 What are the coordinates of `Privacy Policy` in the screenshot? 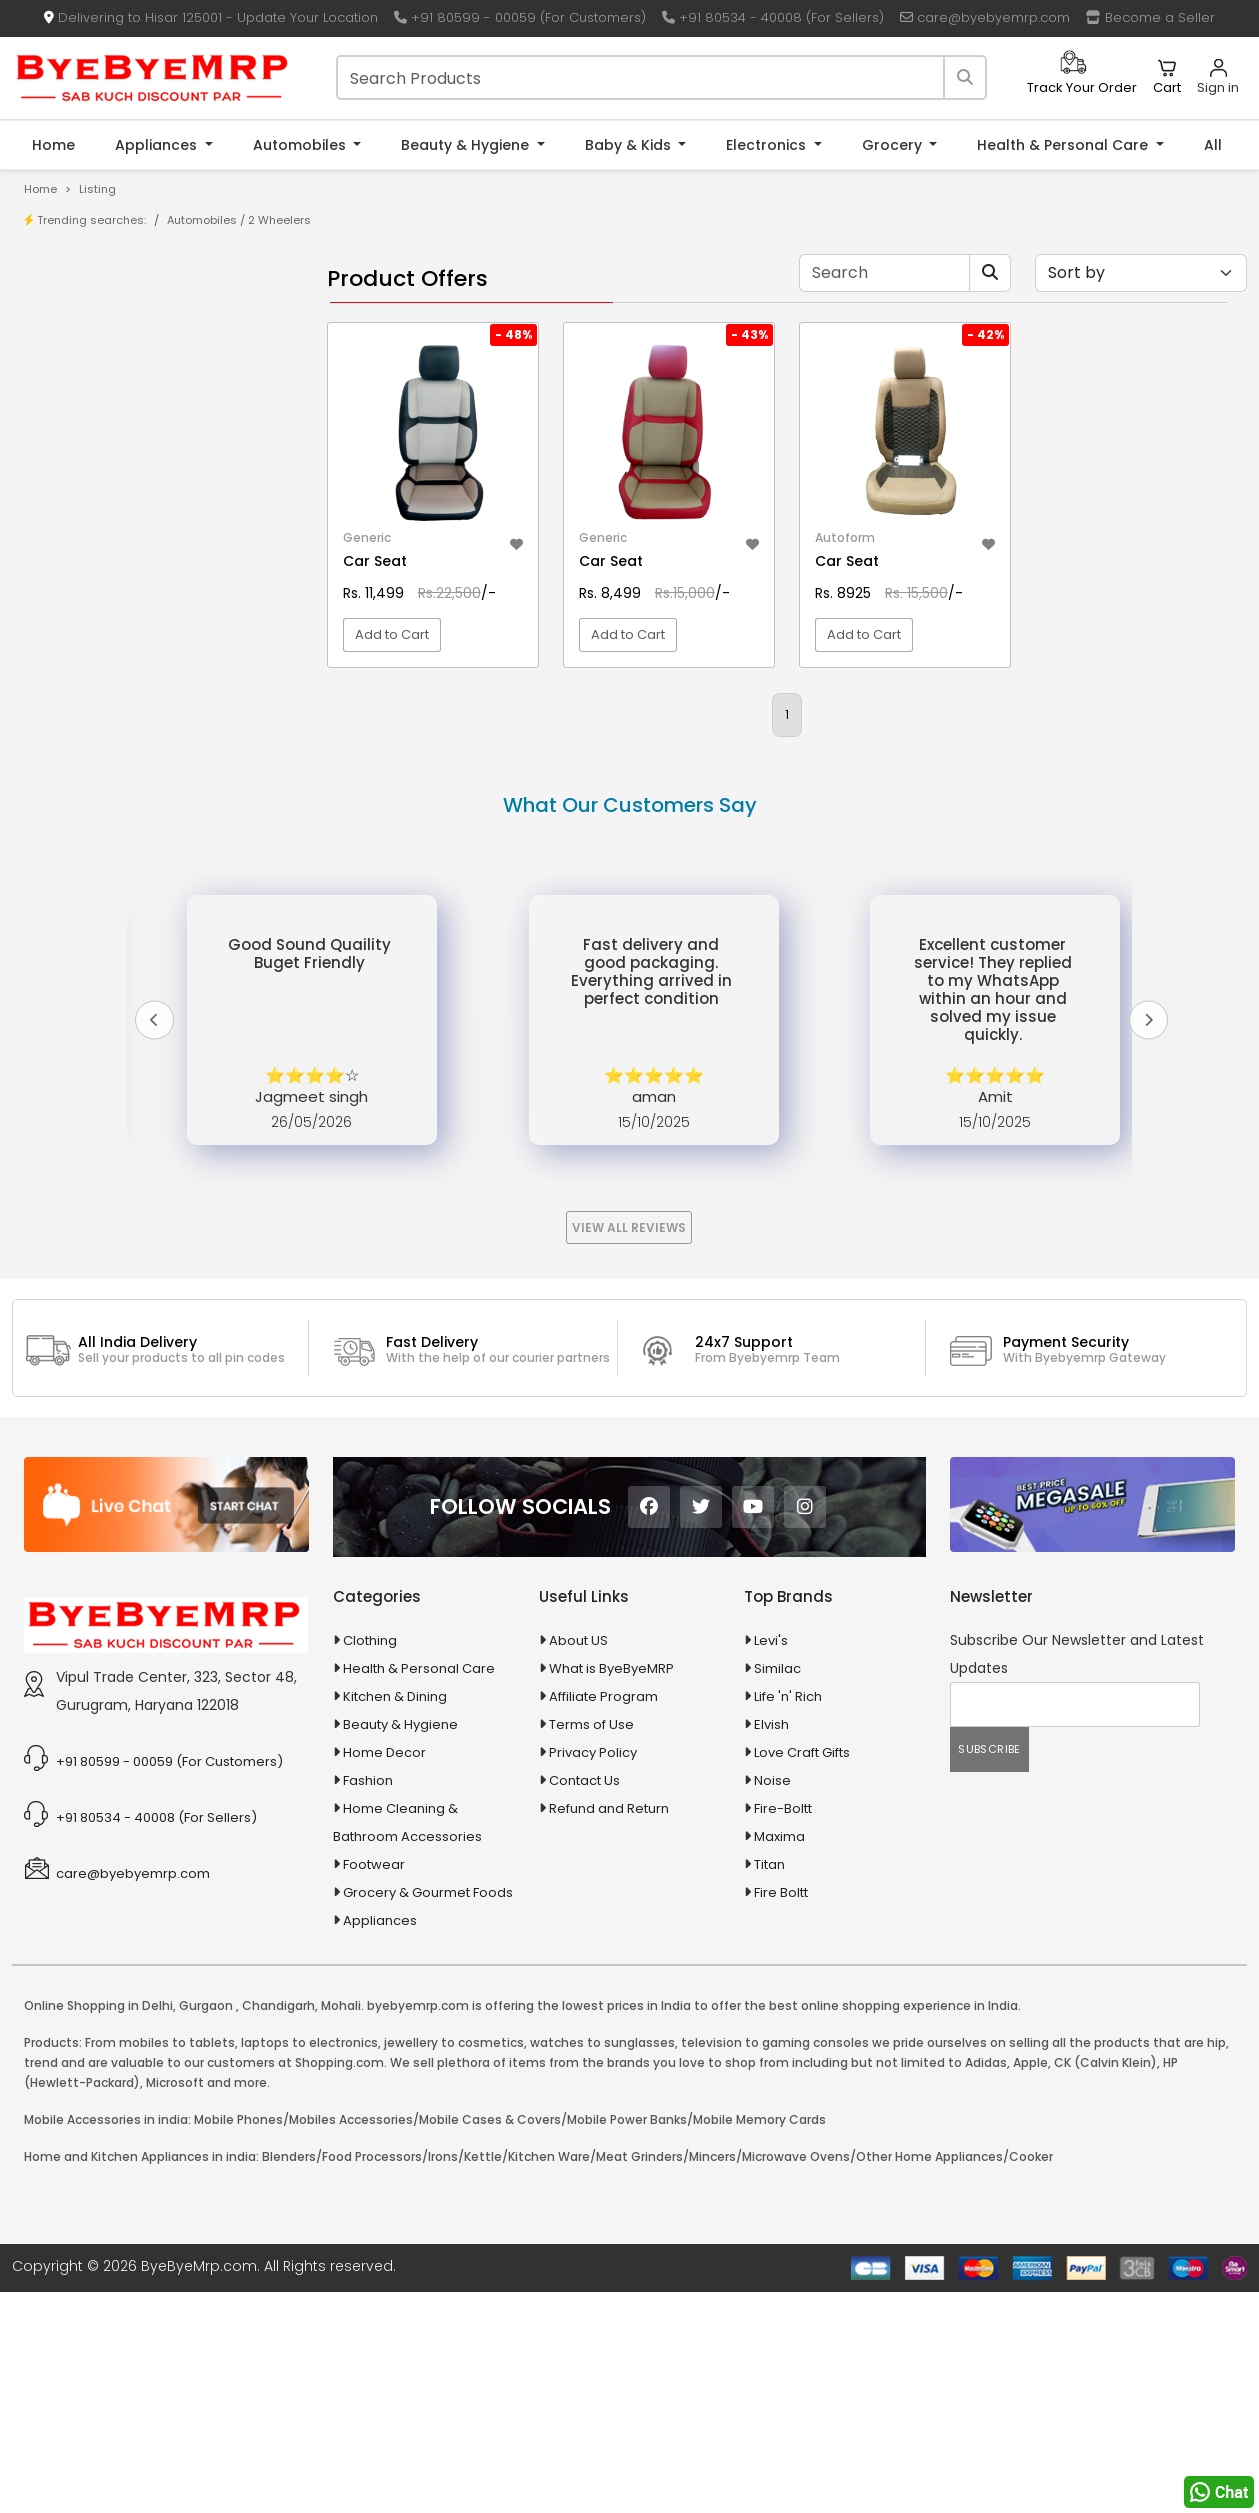 It's located at (593, 1972).